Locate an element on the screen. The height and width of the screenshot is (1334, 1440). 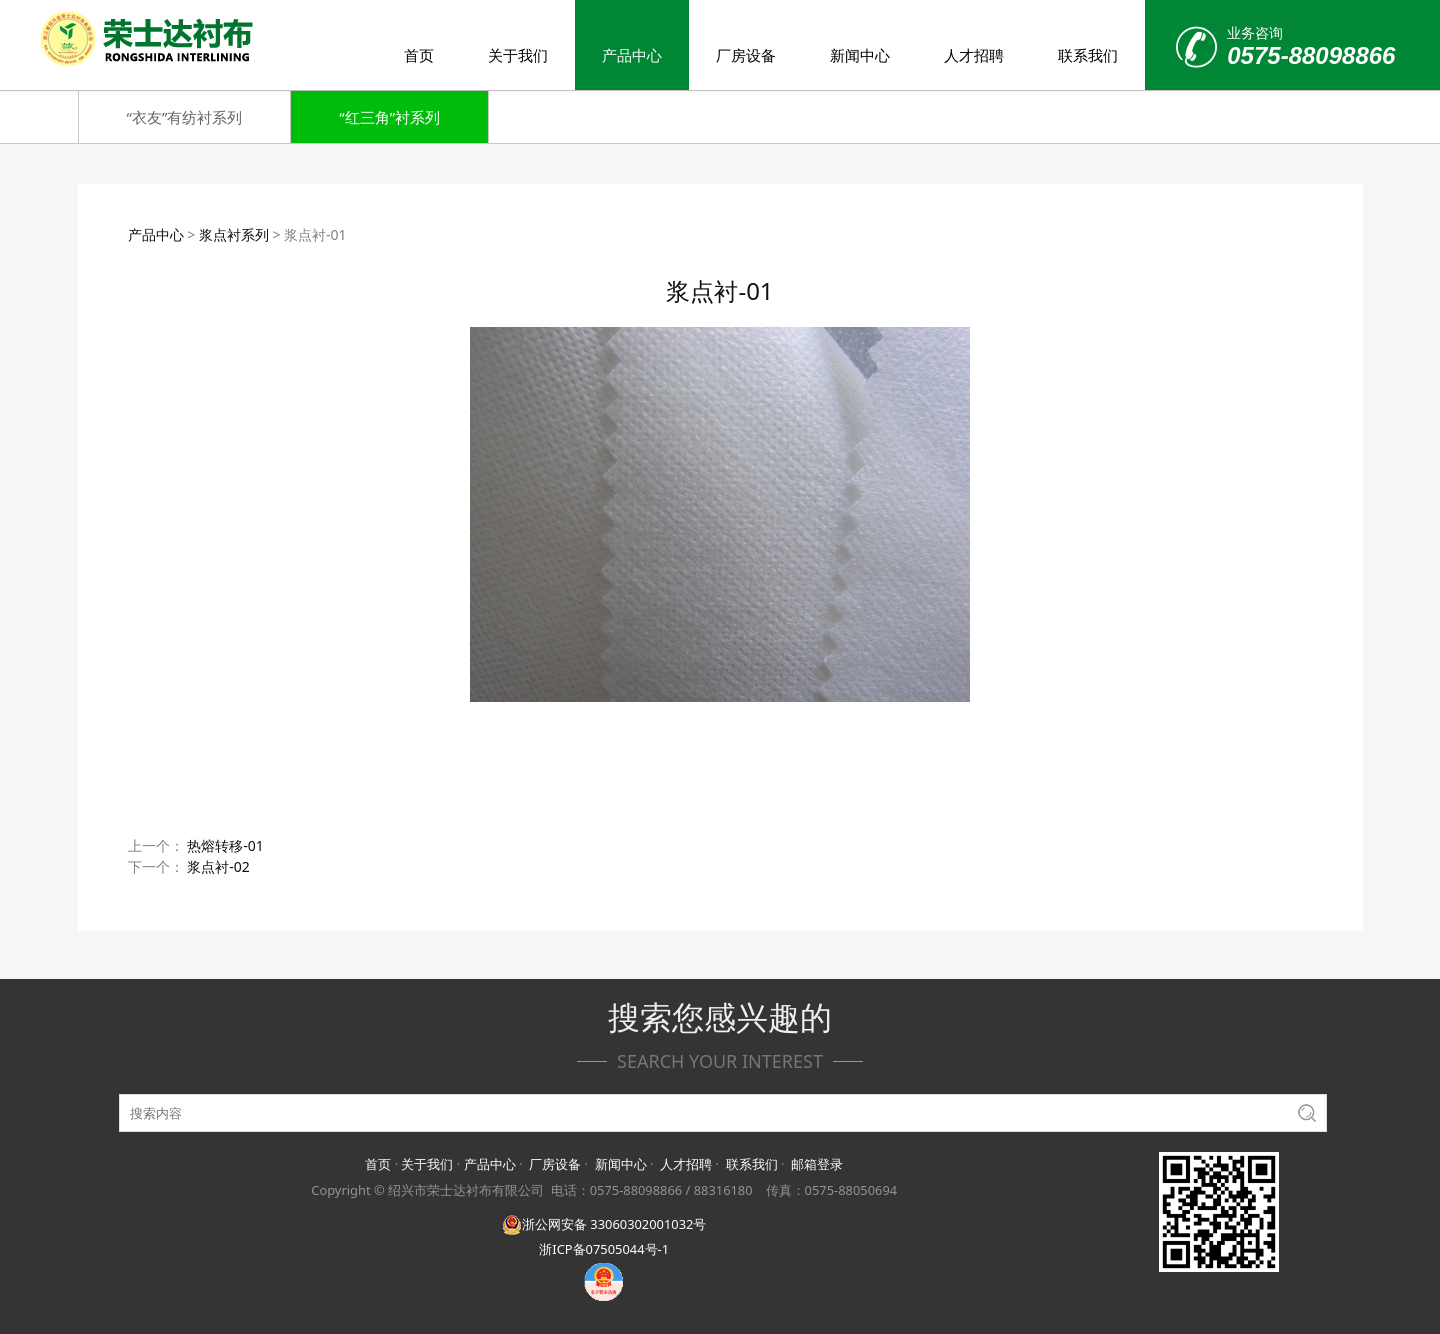
浙ICP备07505044号-1 is located at coordinates (604, 1249).